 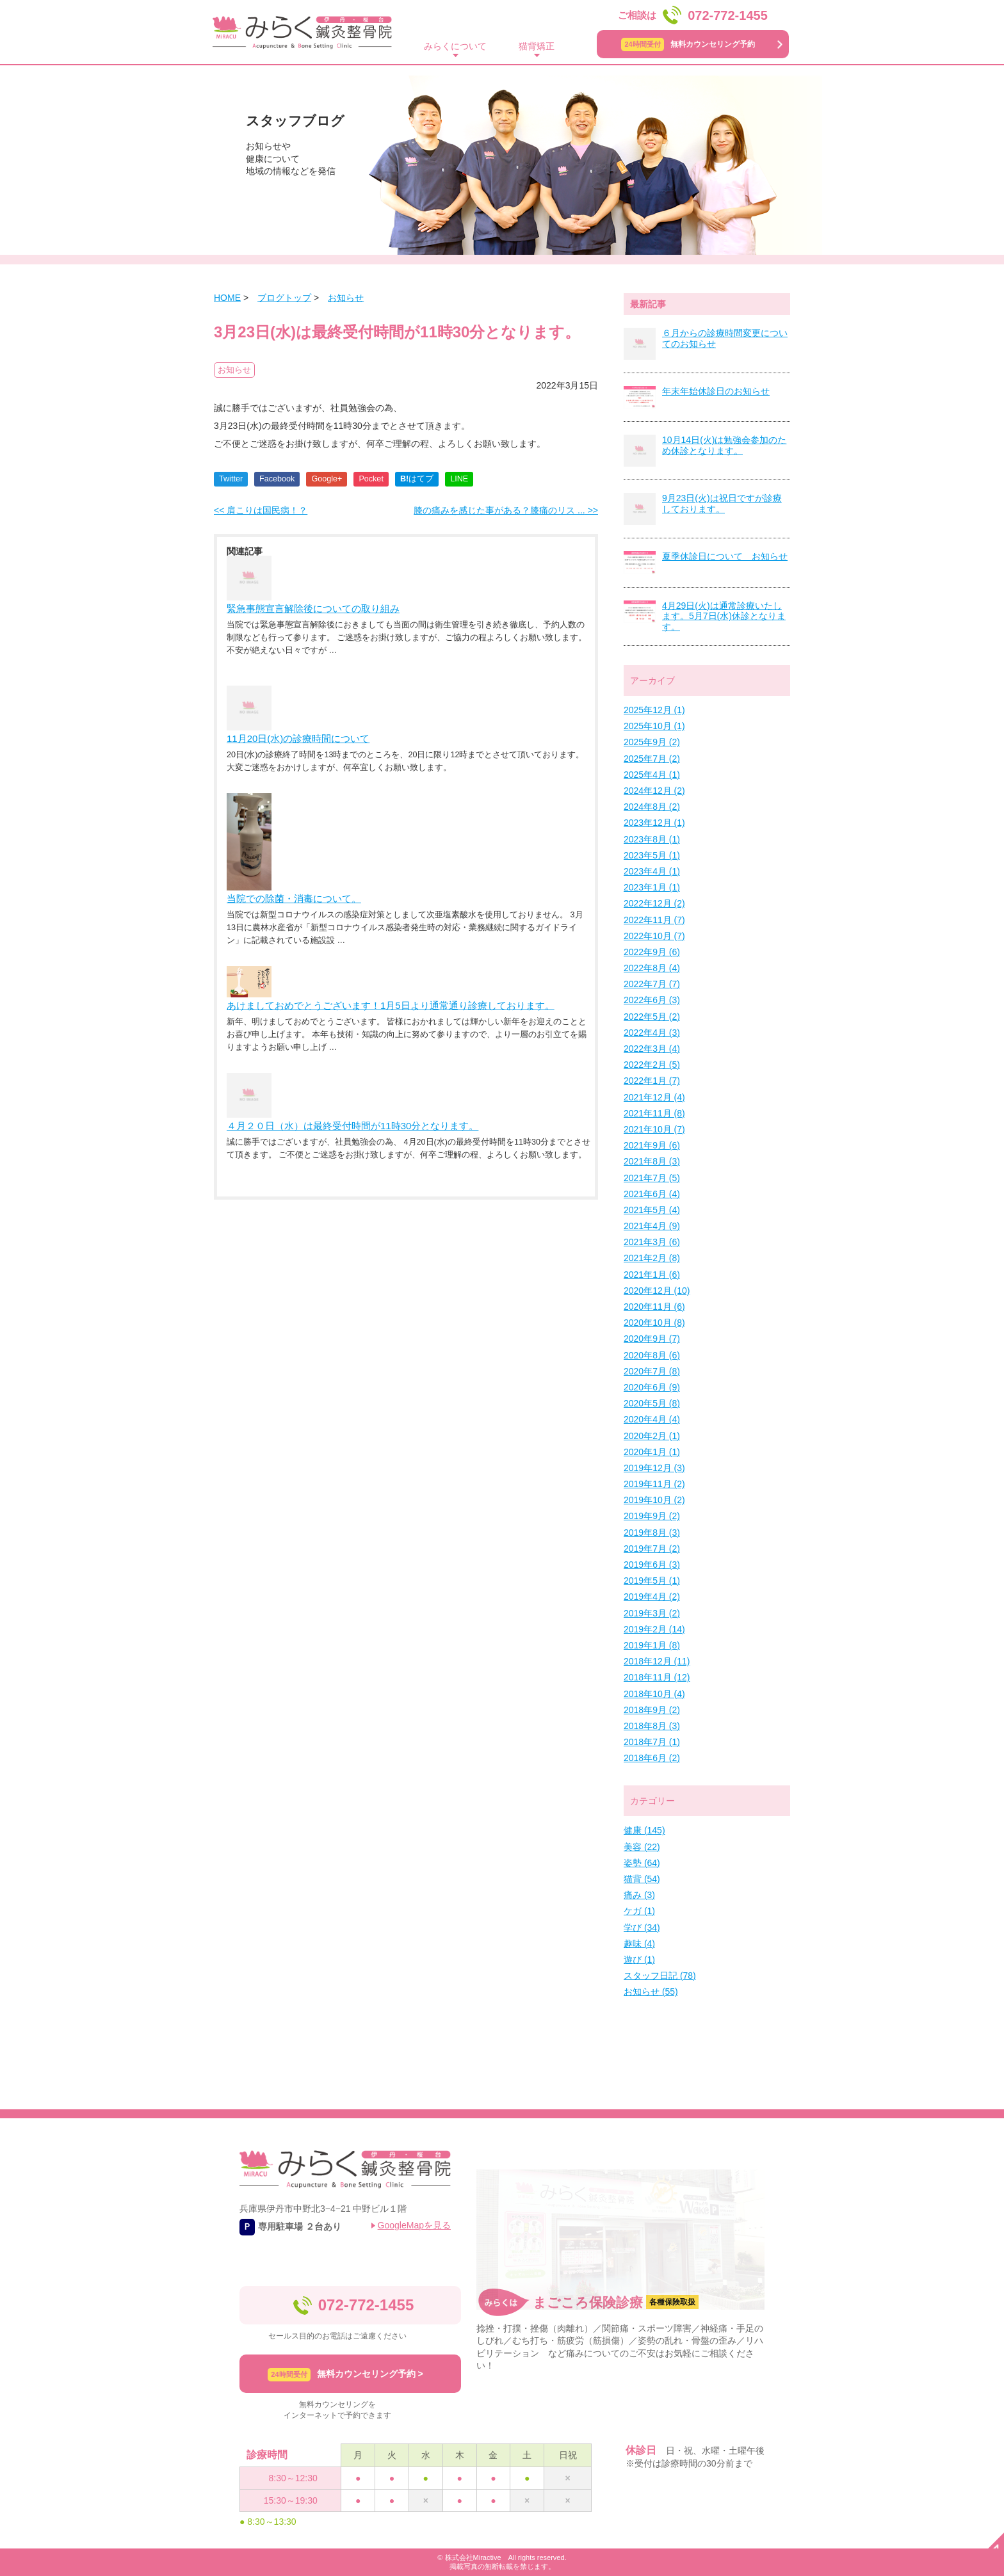 I want to click on 2025年7月 (2), so click(x=652, y=758).